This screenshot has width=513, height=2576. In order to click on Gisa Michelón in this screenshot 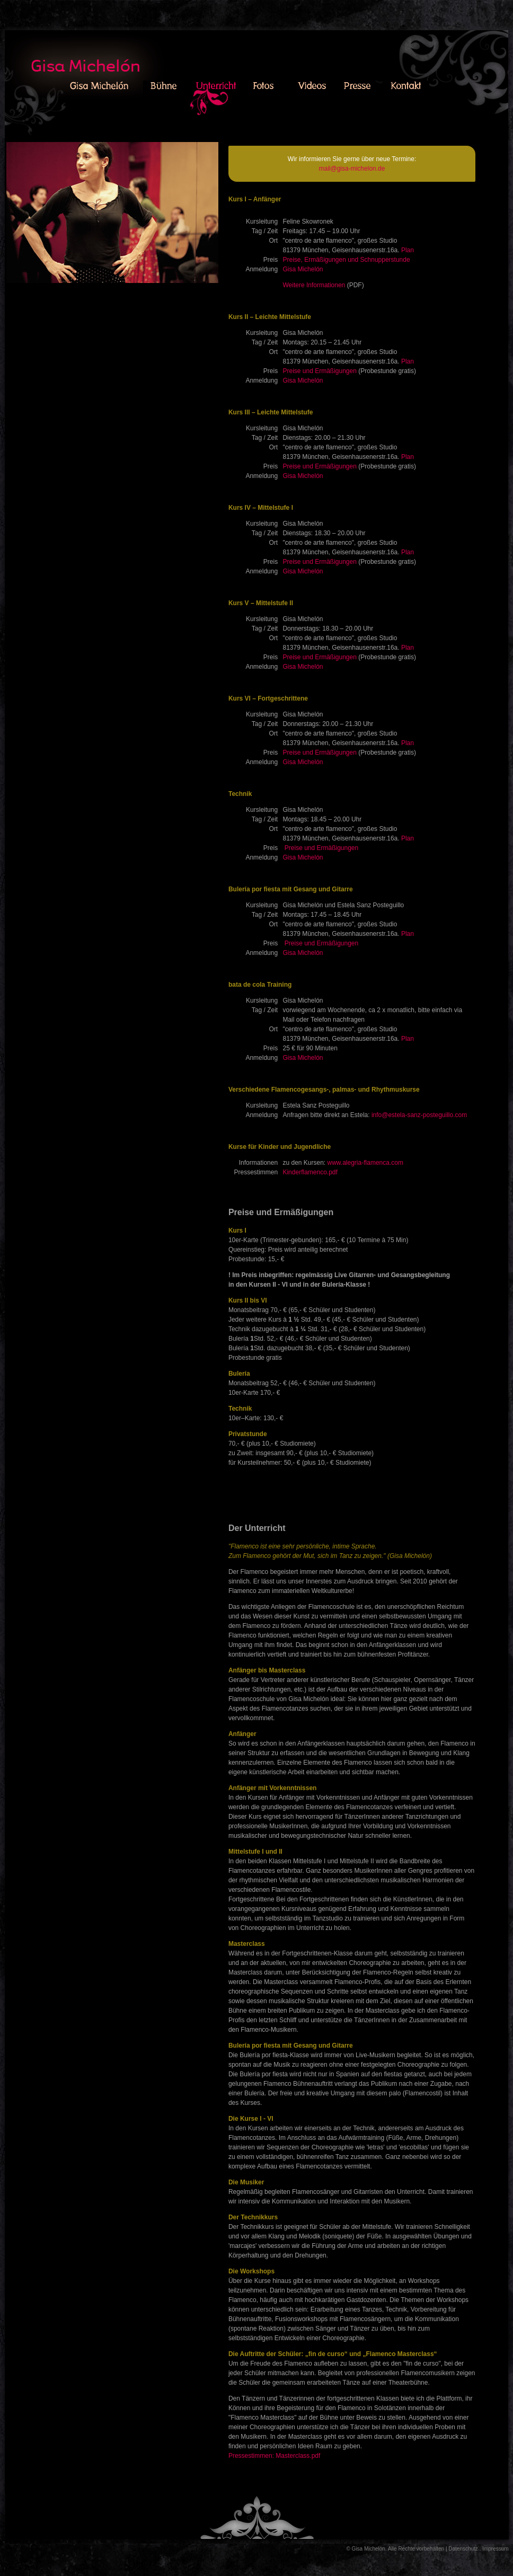, I will do `click(302, 269)`.